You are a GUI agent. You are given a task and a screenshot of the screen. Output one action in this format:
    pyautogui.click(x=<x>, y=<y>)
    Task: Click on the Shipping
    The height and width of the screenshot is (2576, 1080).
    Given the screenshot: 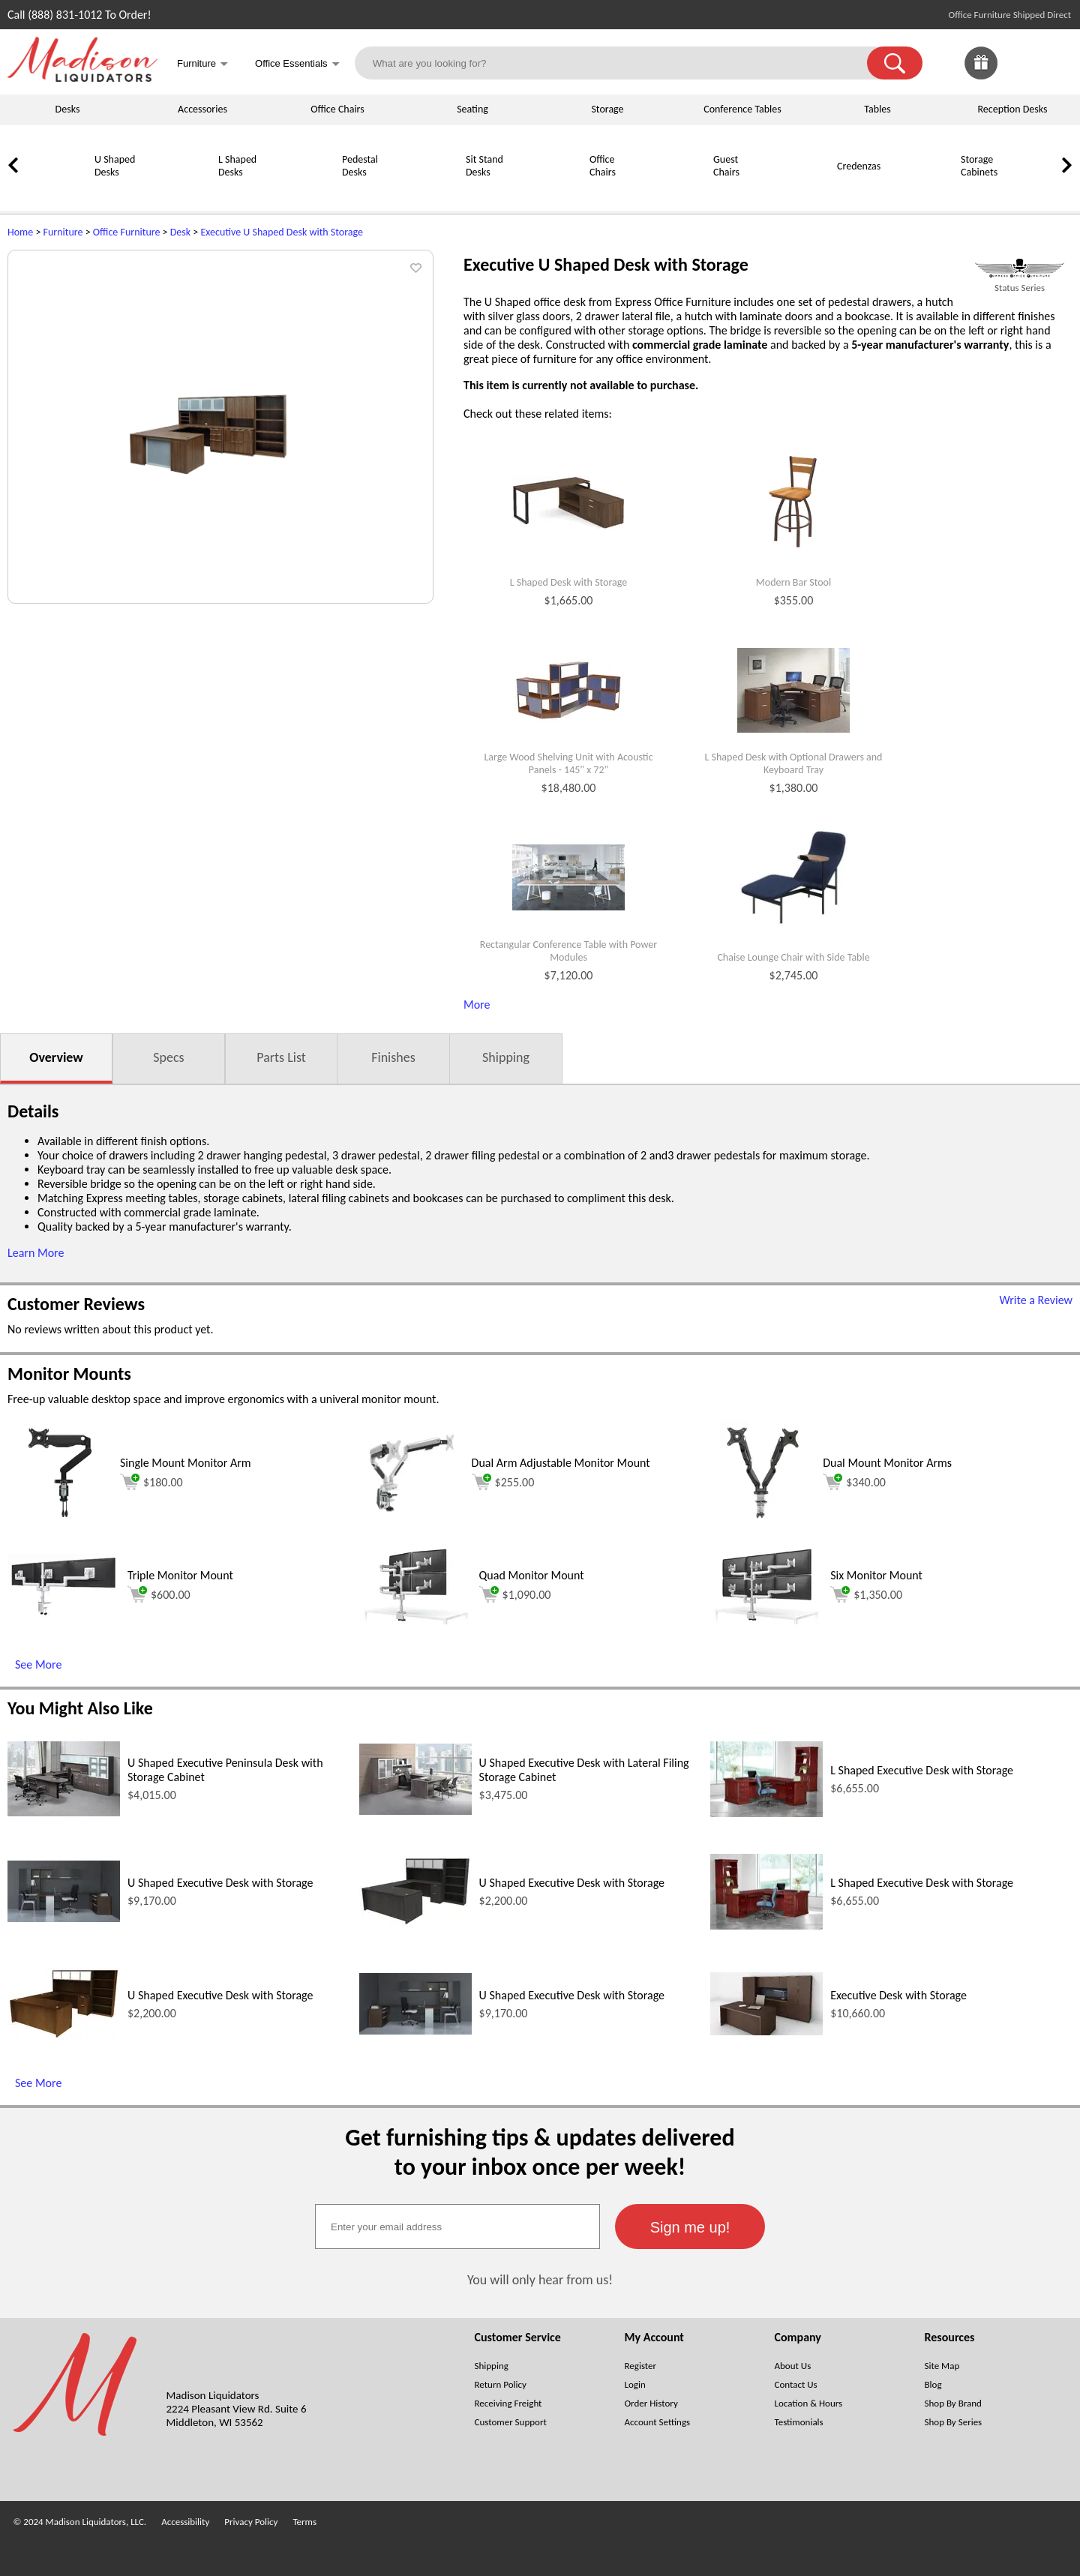 What is the action you would take?
    pyautogui.click(x=506, y=1057)
    